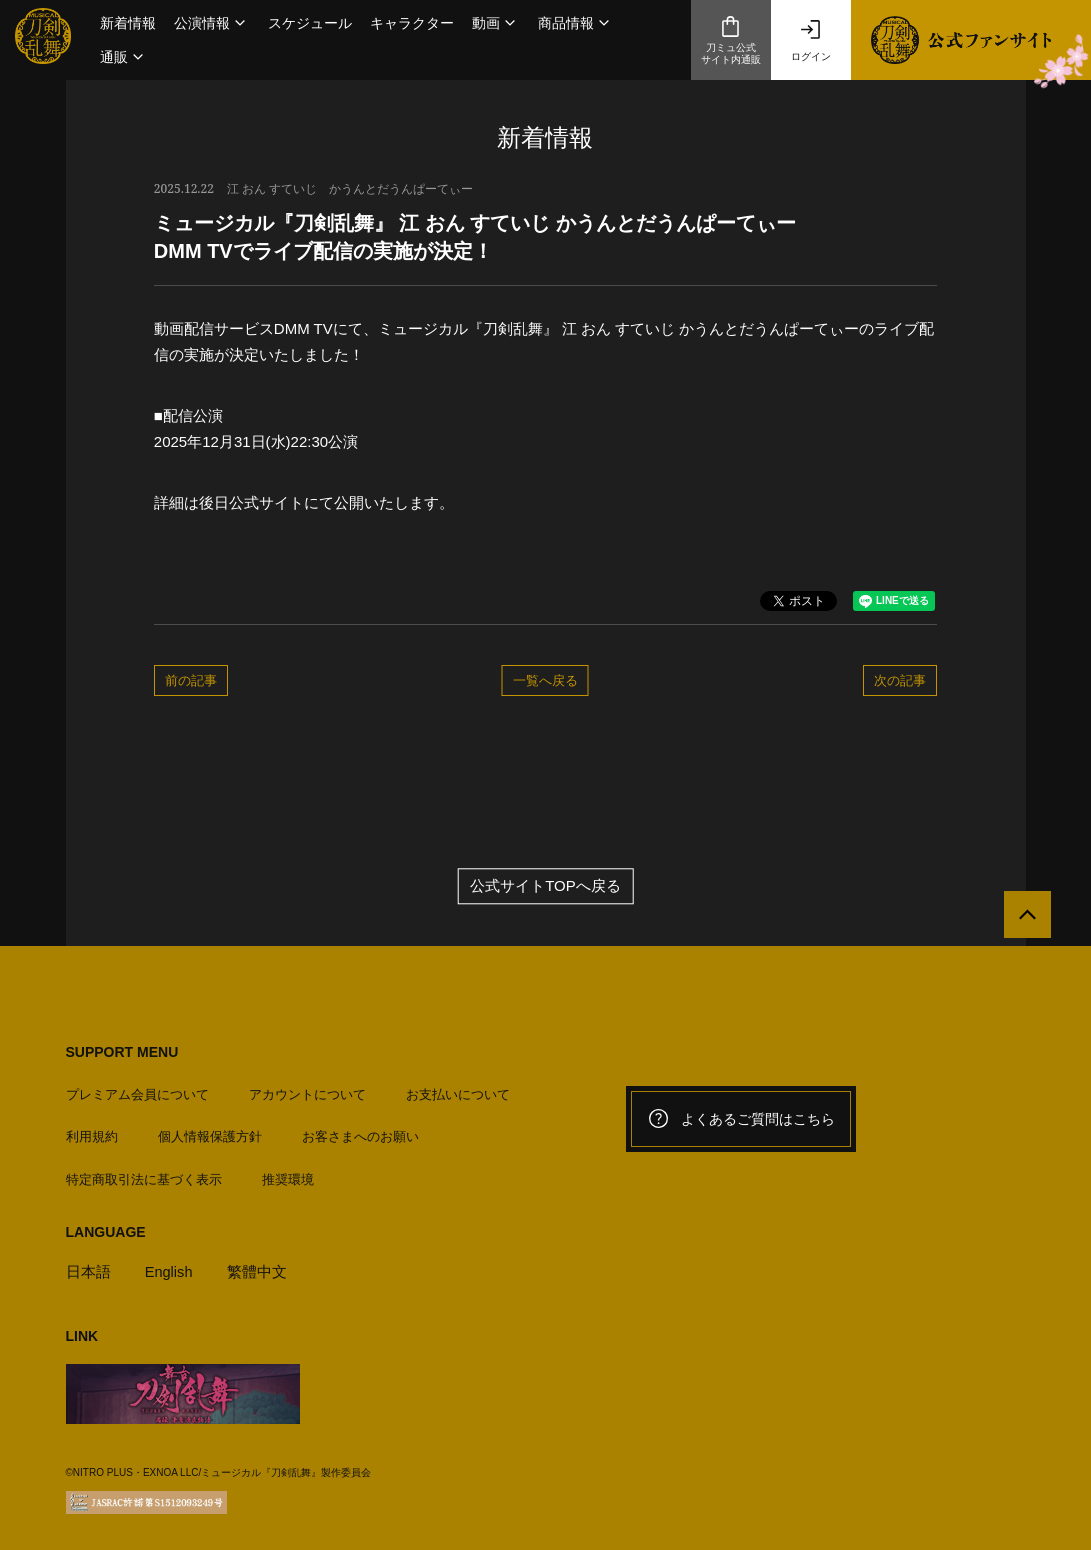 This screenshot has height=1550, width=1091. Describe the element at coordinates (731, 40) in the screenshot. I see `刀ミュ公式サイト内通販` at that location.